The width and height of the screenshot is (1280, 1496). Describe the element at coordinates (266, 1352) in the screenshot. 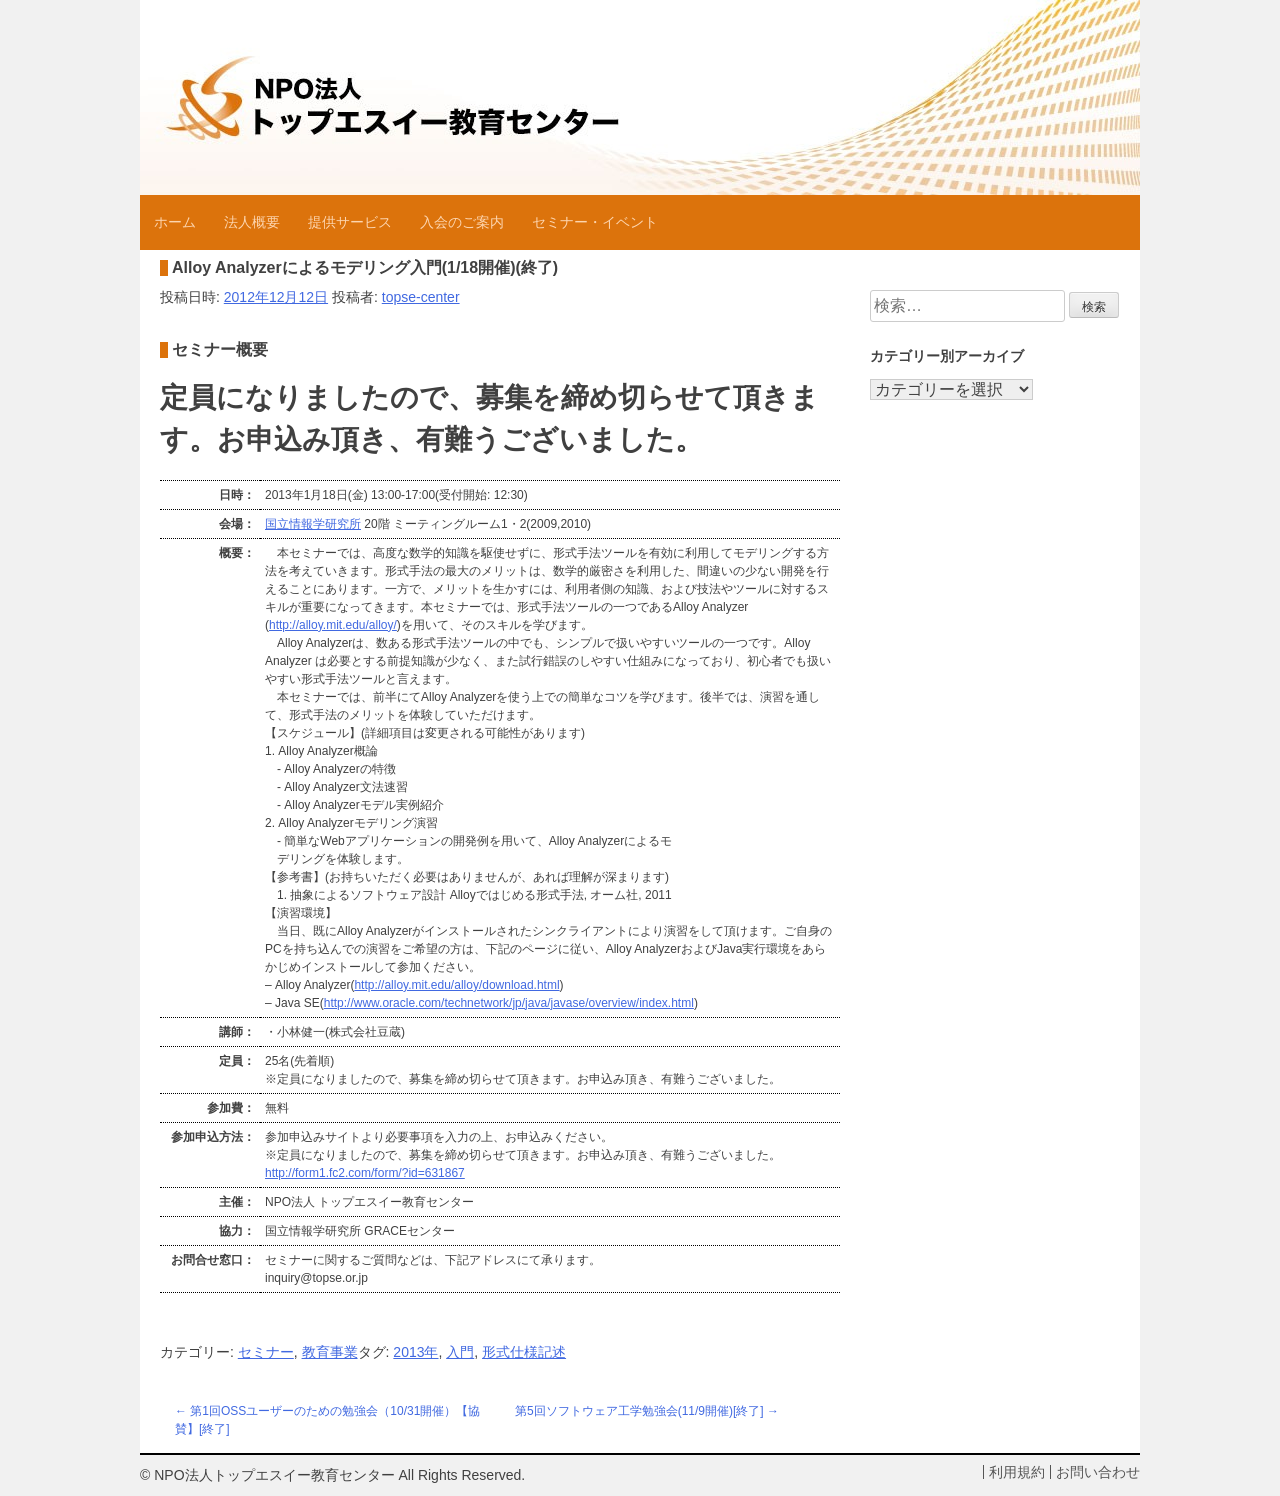

I see `セミナー` at that location.